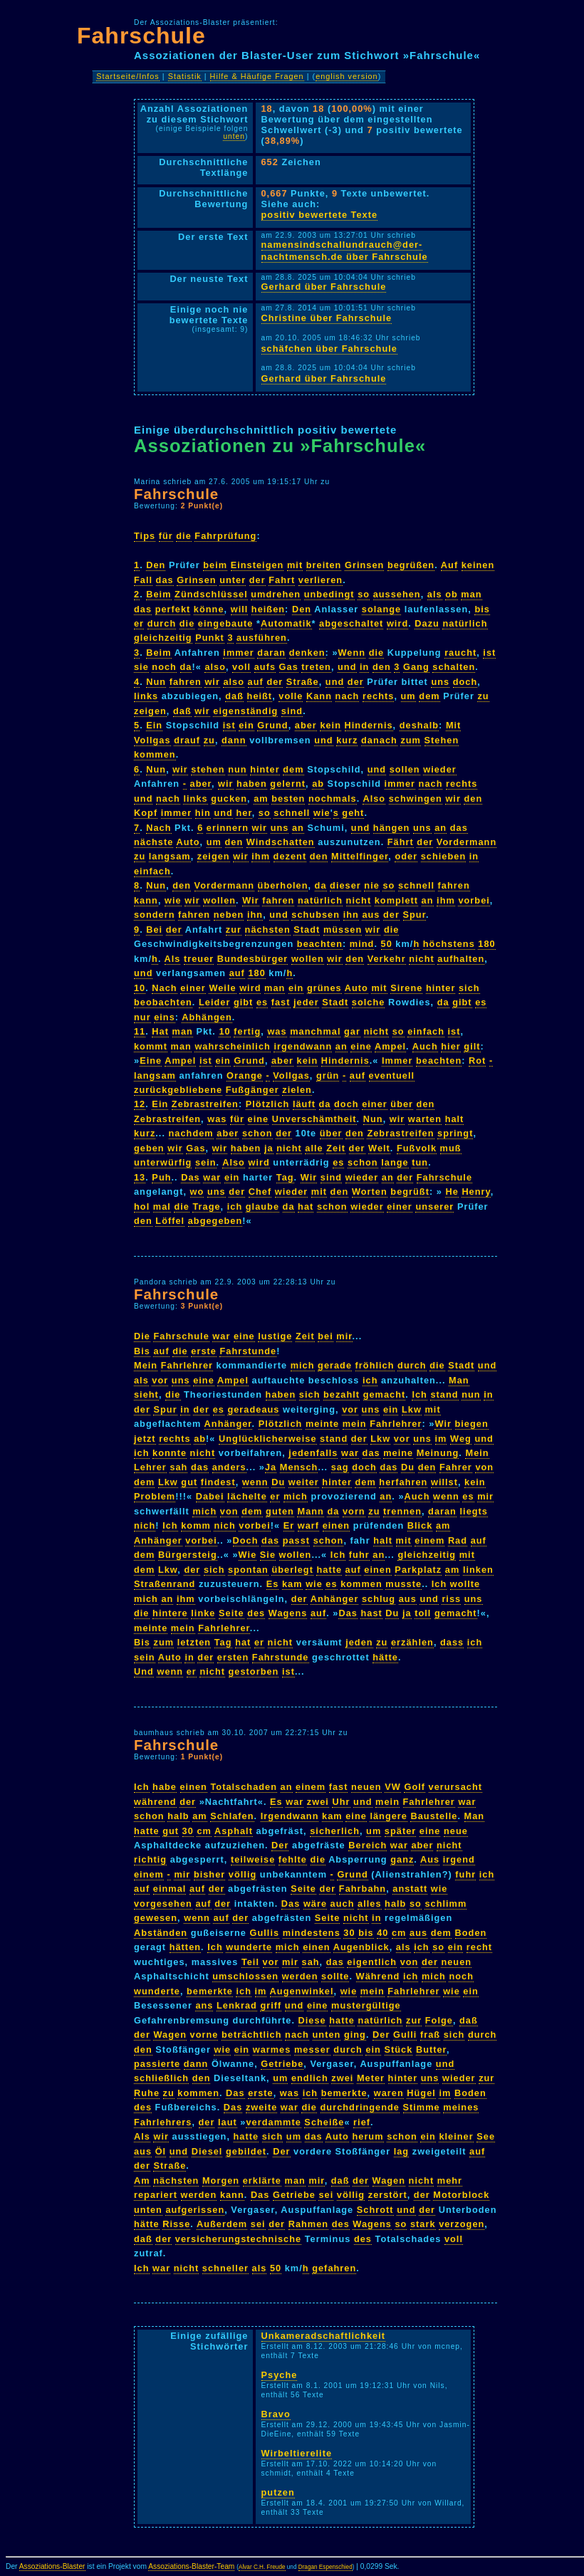 The width and height of the screenshot is (584, 2576). What do you see at coordinates (261, 798) in the screenshot?
I see `am` at bounding box center [261, 798].